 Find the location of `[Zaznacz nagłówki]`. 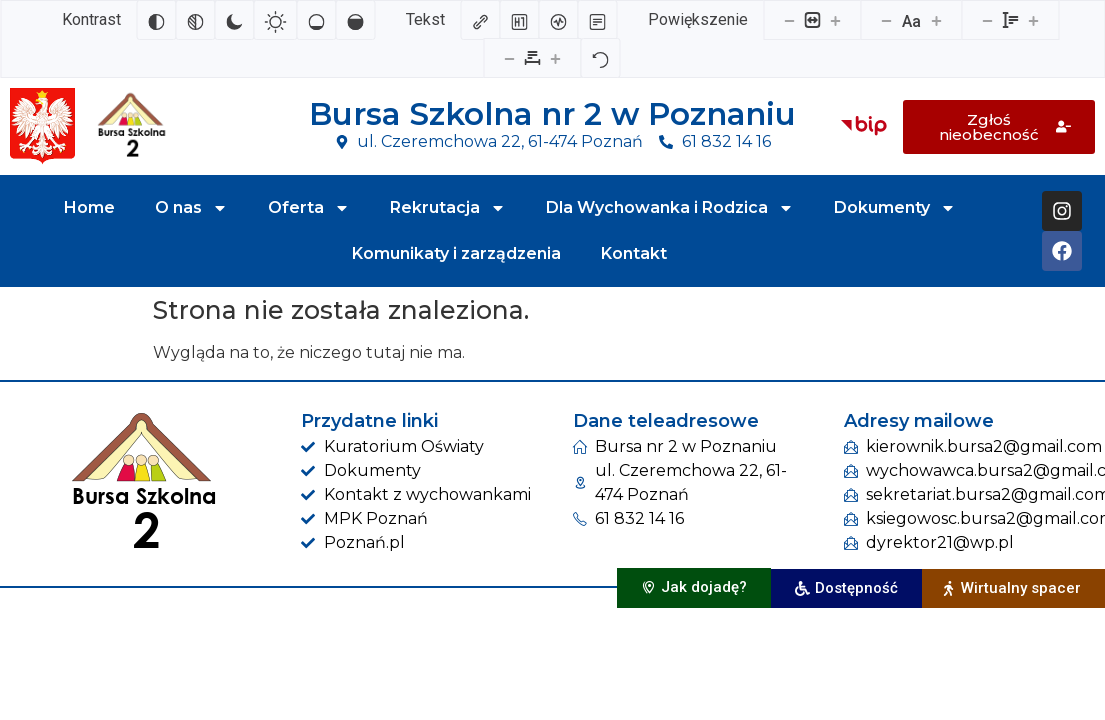

[Zaznacz nagłówki] is located at coordinates (519, 20).